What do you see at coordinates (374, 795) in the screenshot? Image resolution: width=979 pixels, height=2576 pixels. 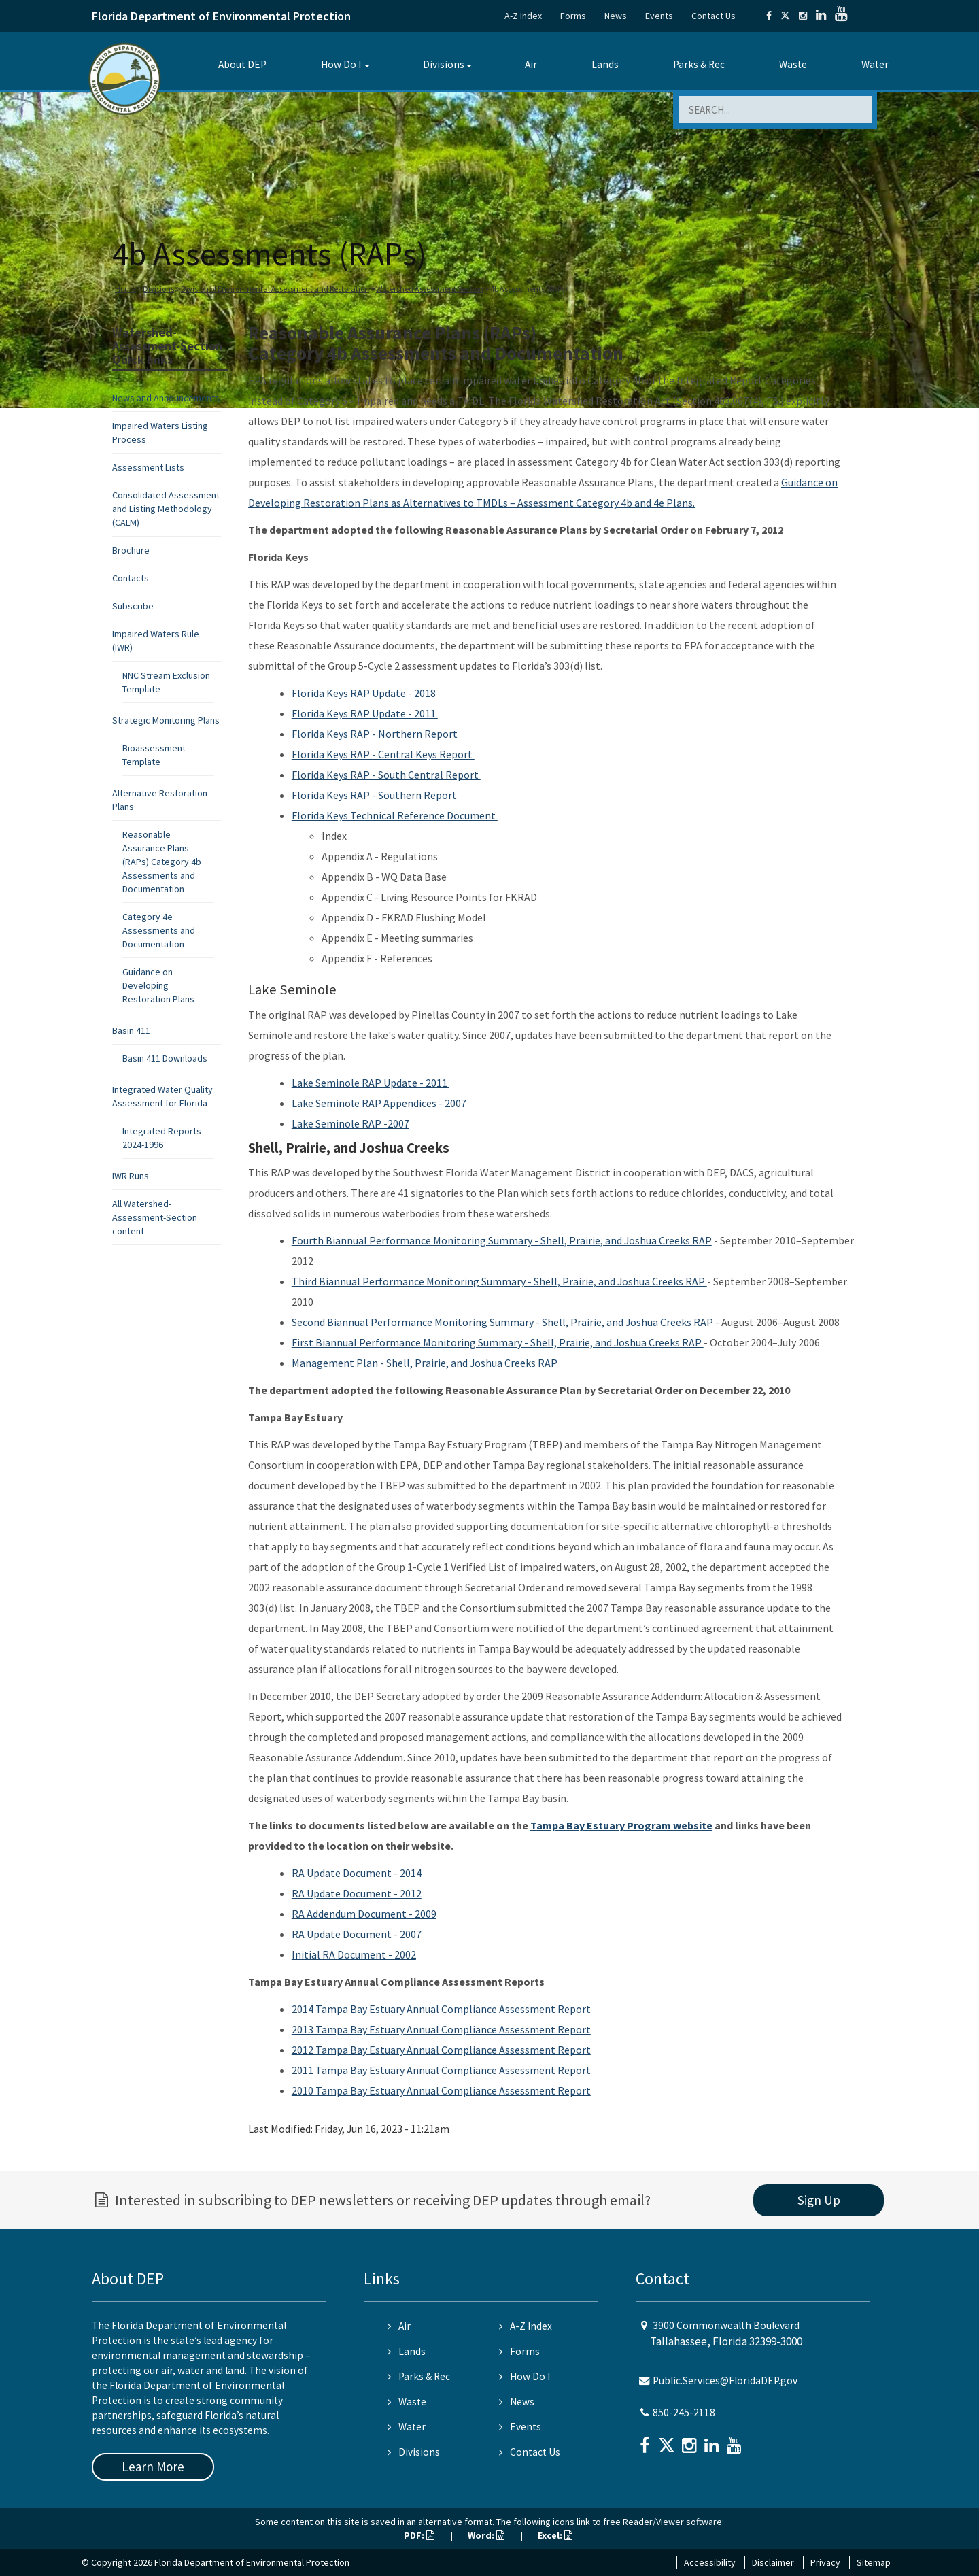 I see `Florida Keys RAP - Southern Report` at bounding box center [374, 795].